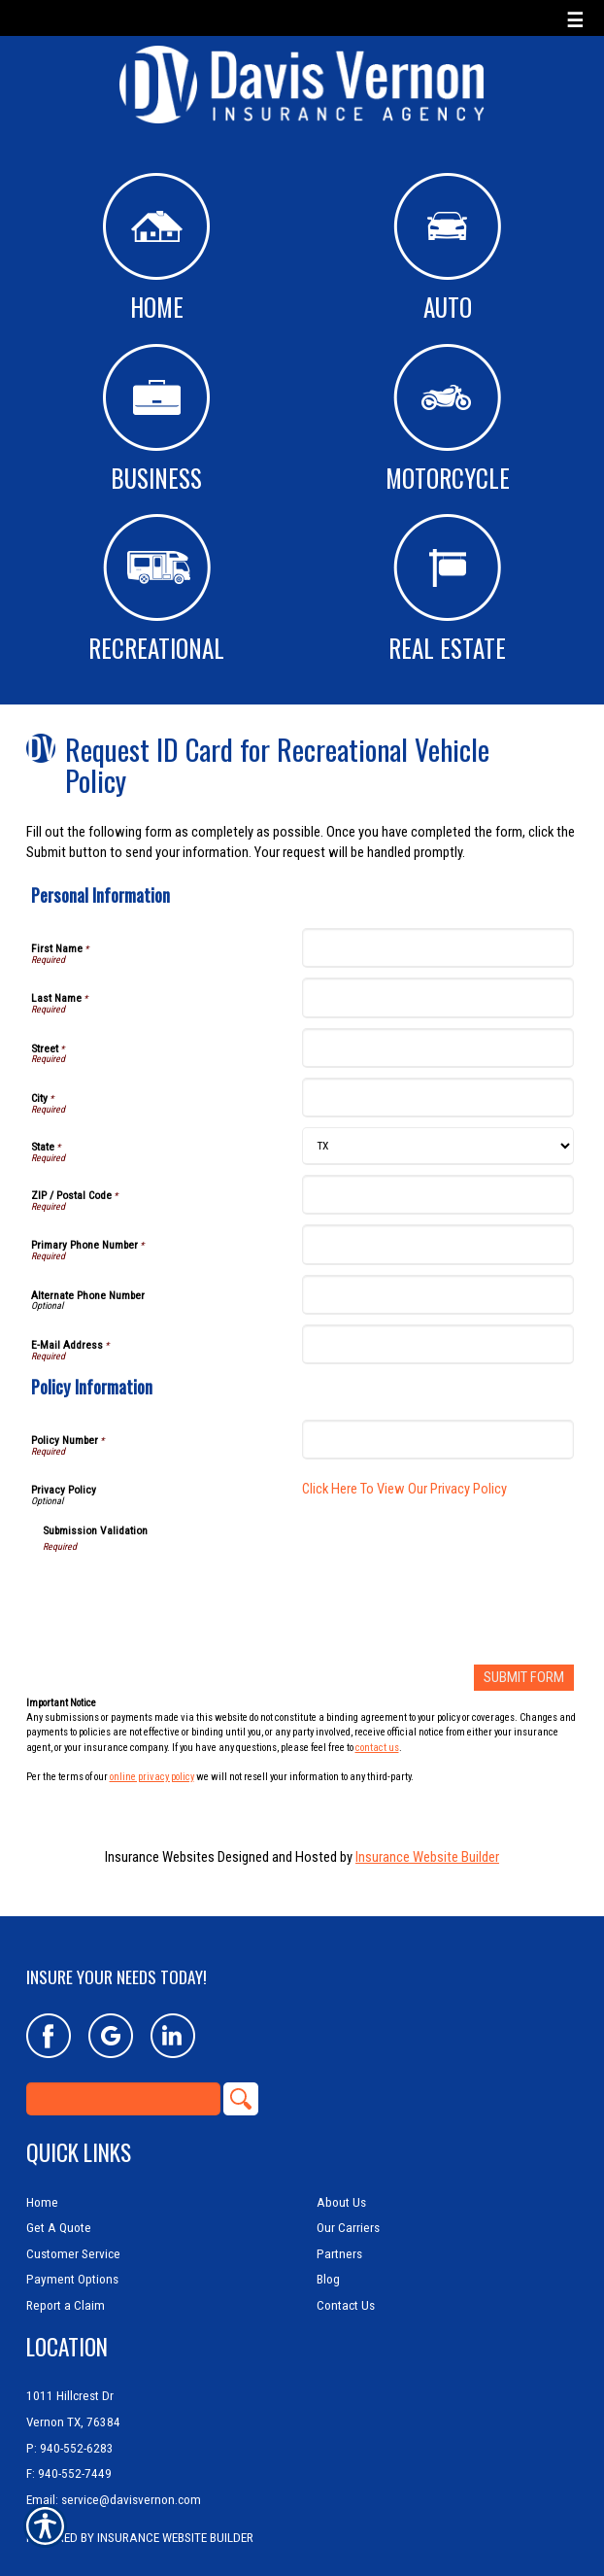  Describe the element at coordinates (448, 420) in the screenshot. I see `Motorcycle` at that location.